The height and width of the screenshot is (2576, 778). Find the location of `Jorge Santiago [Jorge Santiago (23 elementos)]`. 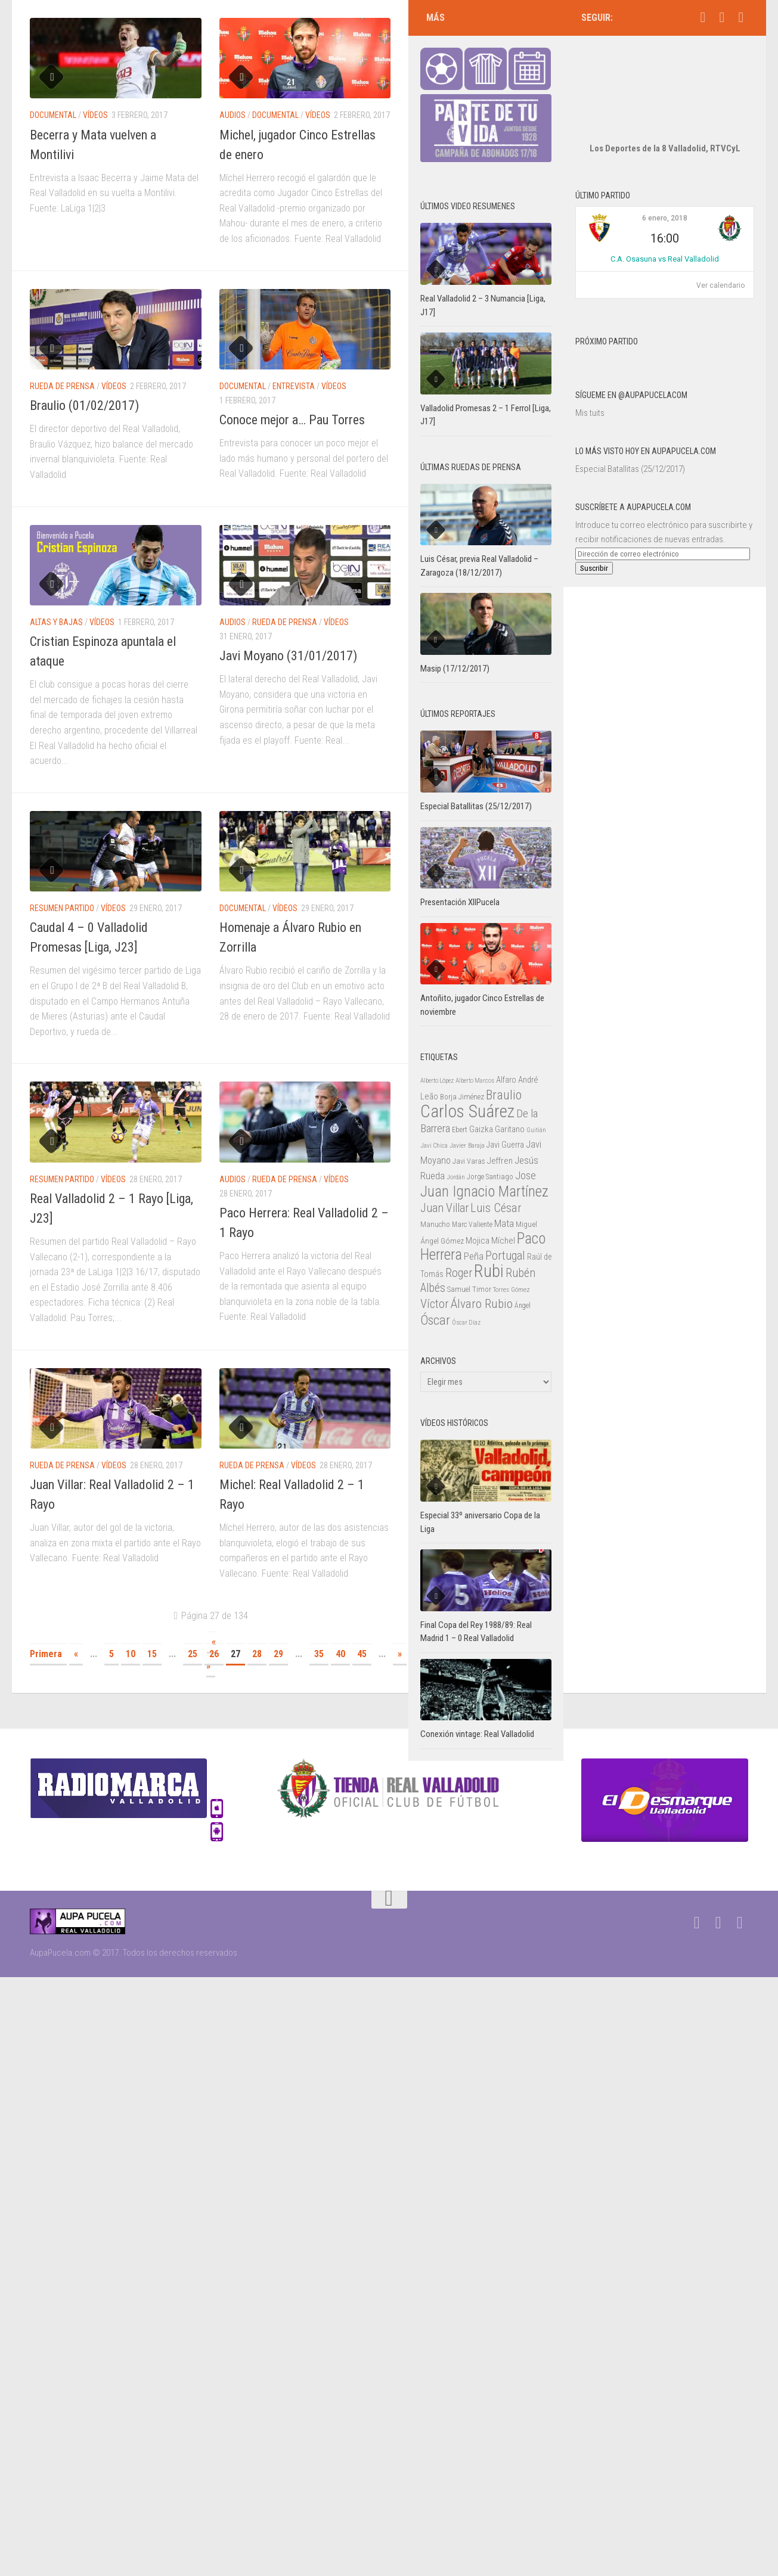

Jorge Santiago [Jorge Santiago (23 elementos)] is located at coordinates (490, 1141).